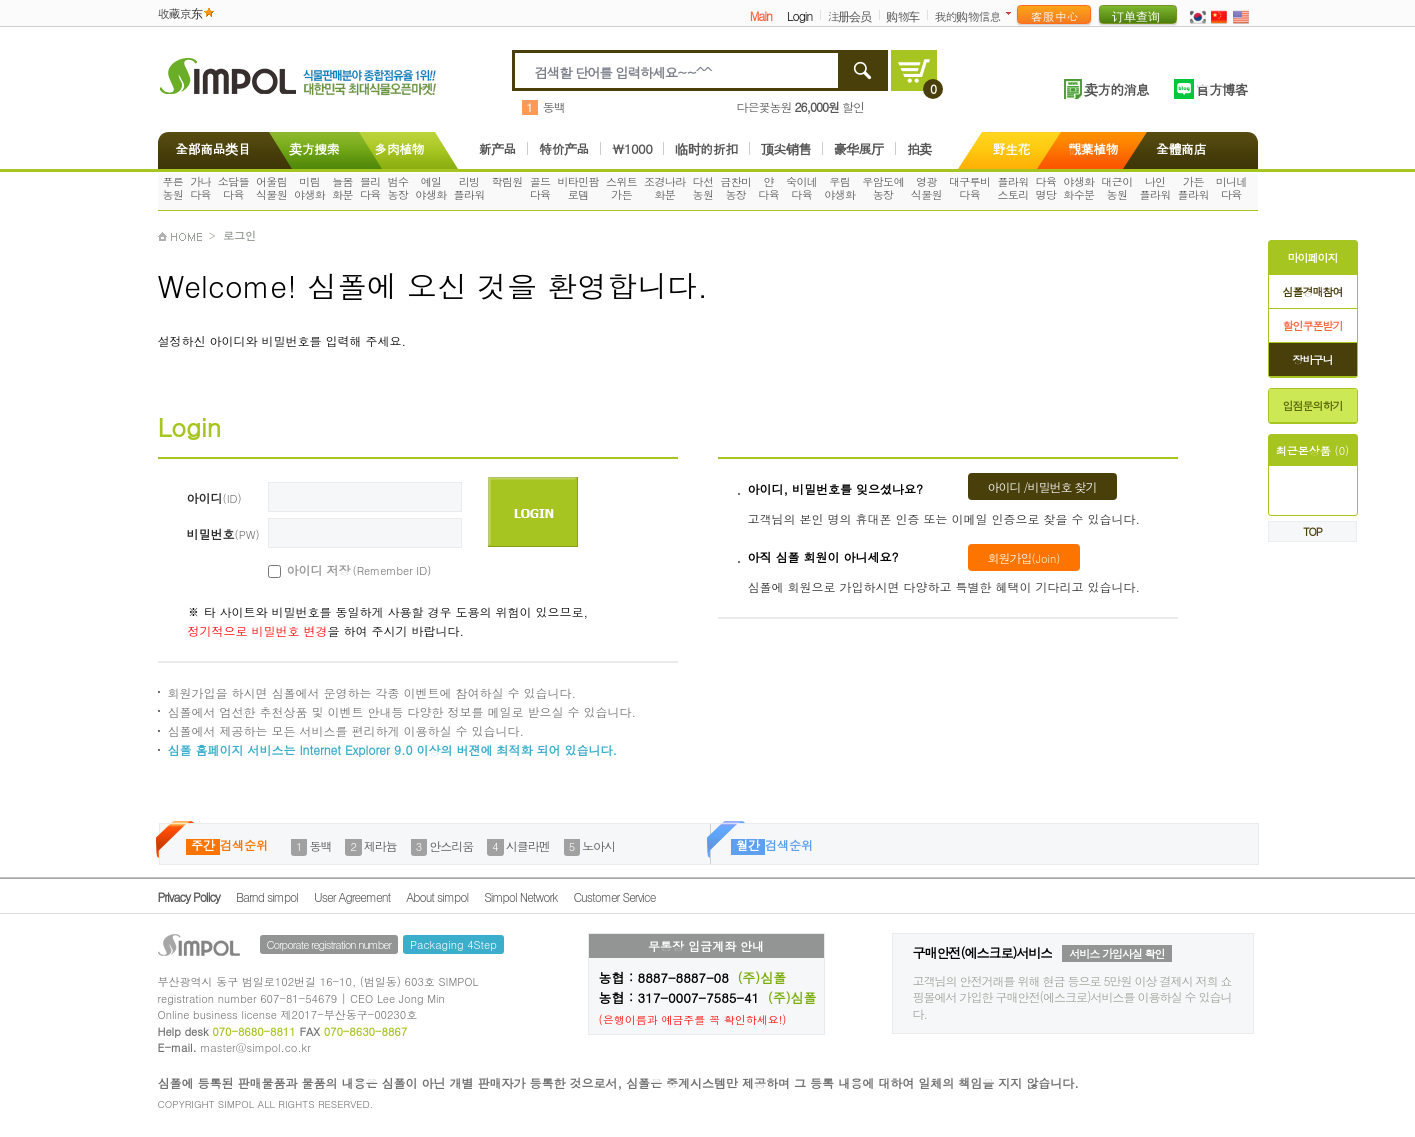 Image resolution: width=1415 pixels, height=1137 pixels. Describe the element at coordinates (967, 15) in the screenshot. I see `我的购物信息` at that location.